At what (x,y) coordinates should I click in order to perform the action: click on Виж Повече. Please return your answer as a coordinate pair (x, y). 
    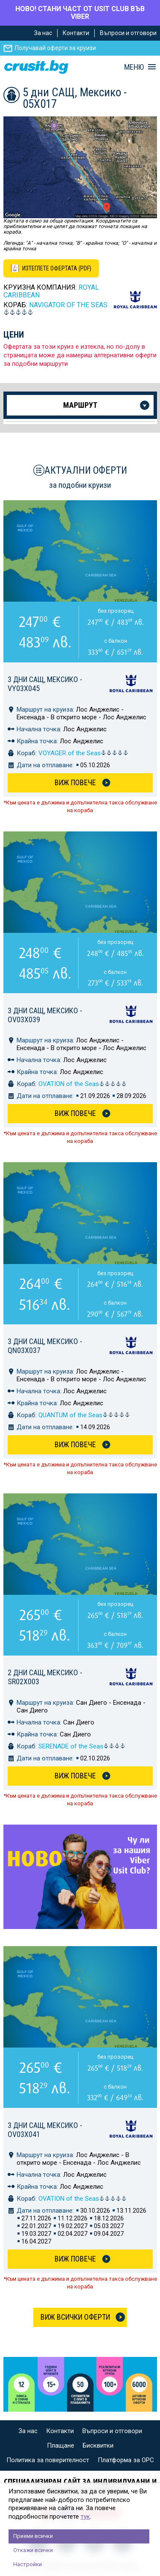
    Looking at the image, I should click on (75, 782).